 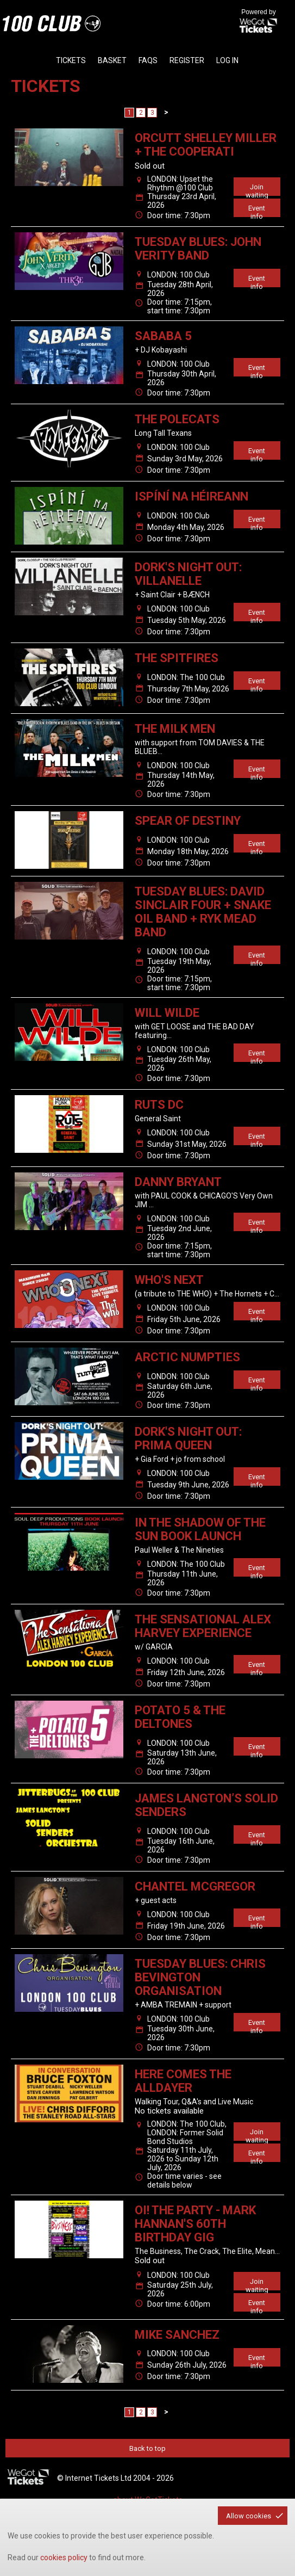 What do you see at coordinates (177, 419) in the screenshot?
I see `The Polecats` at bounding box center [177, 419].